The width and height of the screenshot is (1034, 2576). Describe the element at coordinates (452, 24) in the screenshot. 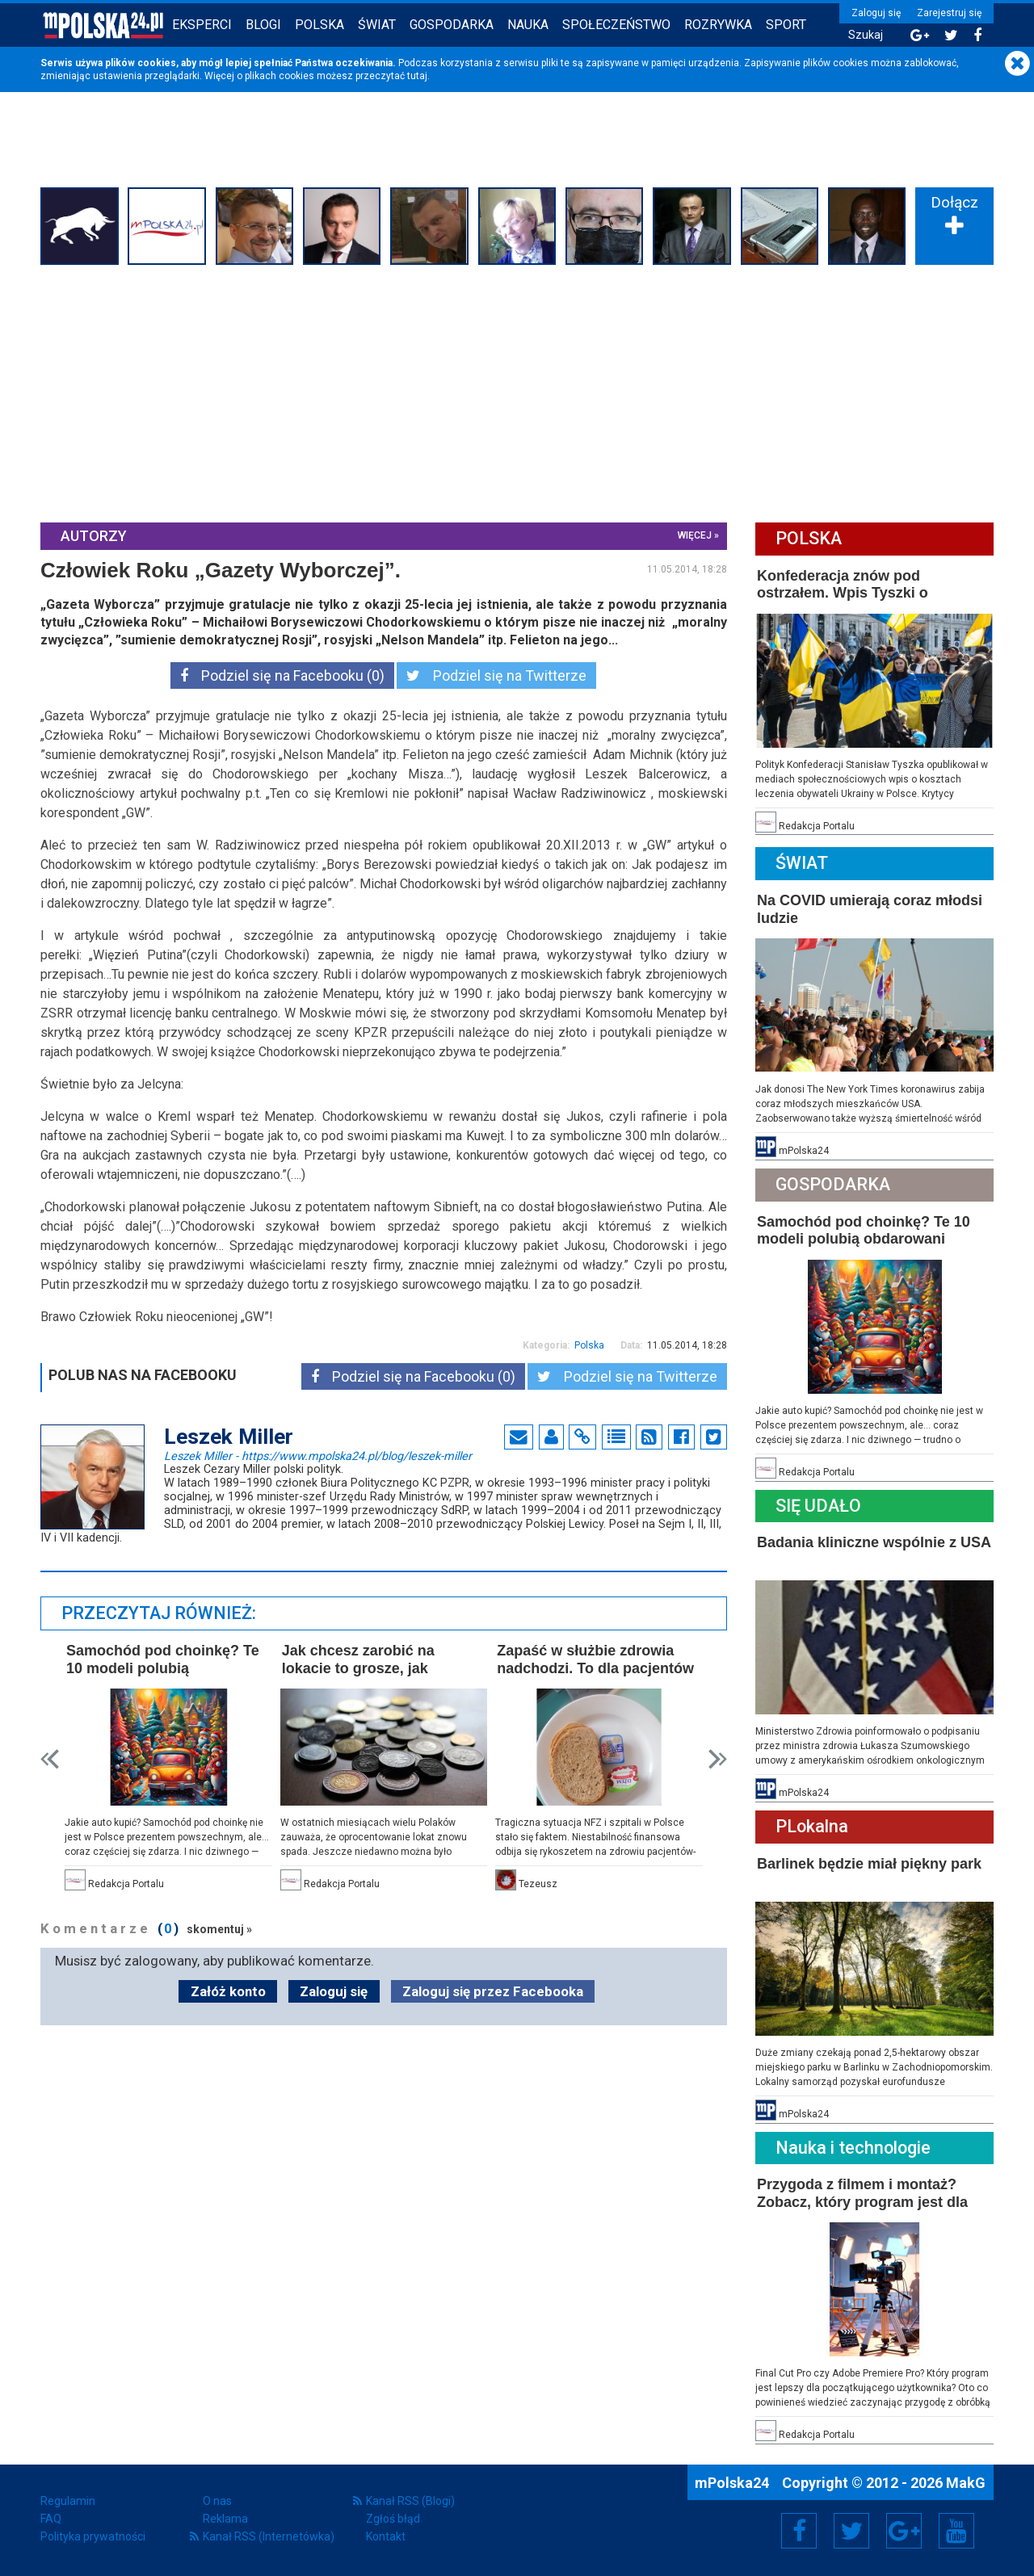

I see `Gospodarka` at that location.